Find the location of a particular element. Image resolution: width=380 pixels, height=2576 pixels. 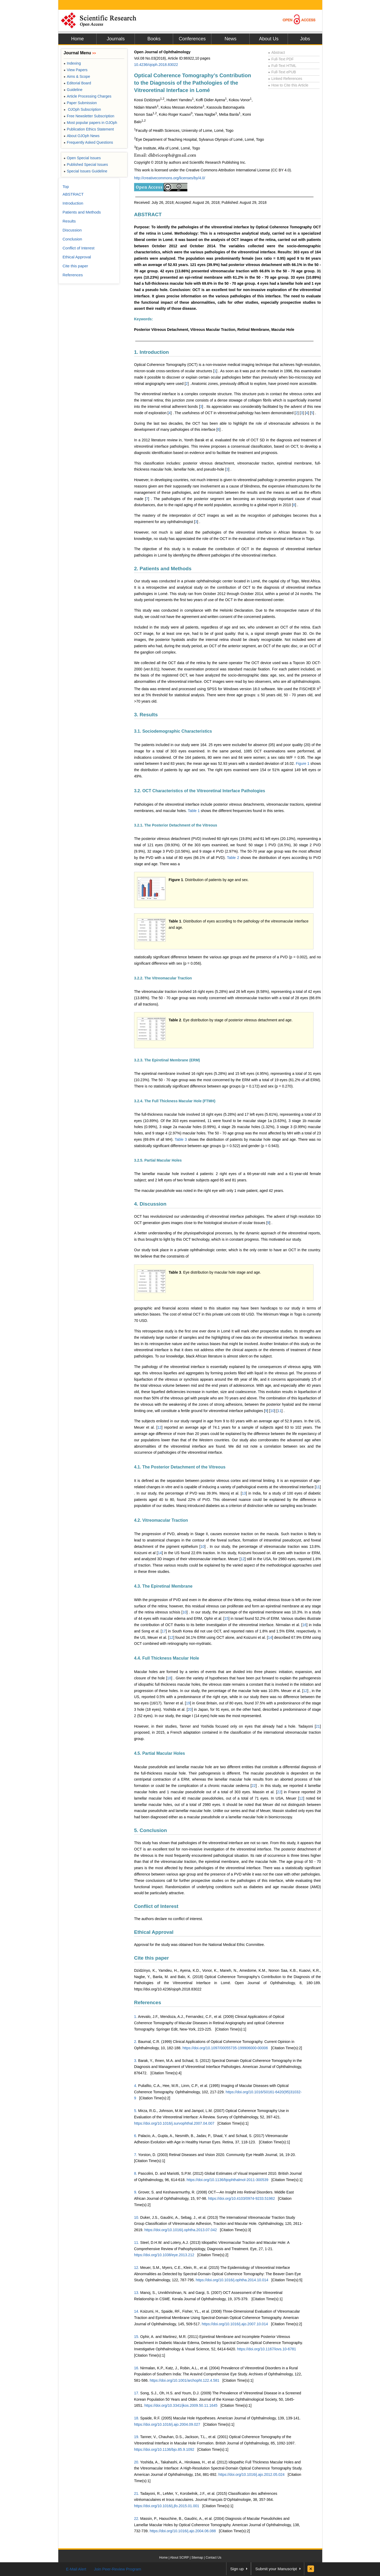

3. Results is located at coordinates (146, 714).